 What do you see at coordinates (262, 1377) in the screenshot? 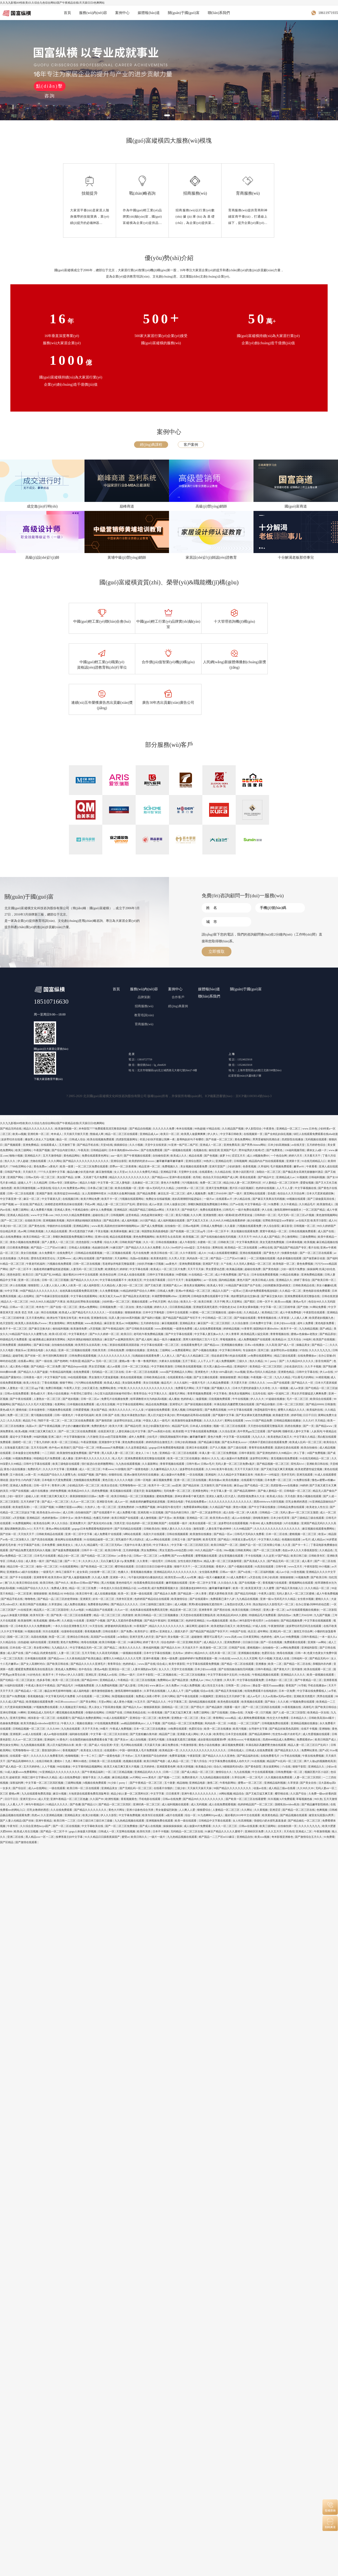
I see `午夜视频一区二区` at bounding box center [262, 1377].